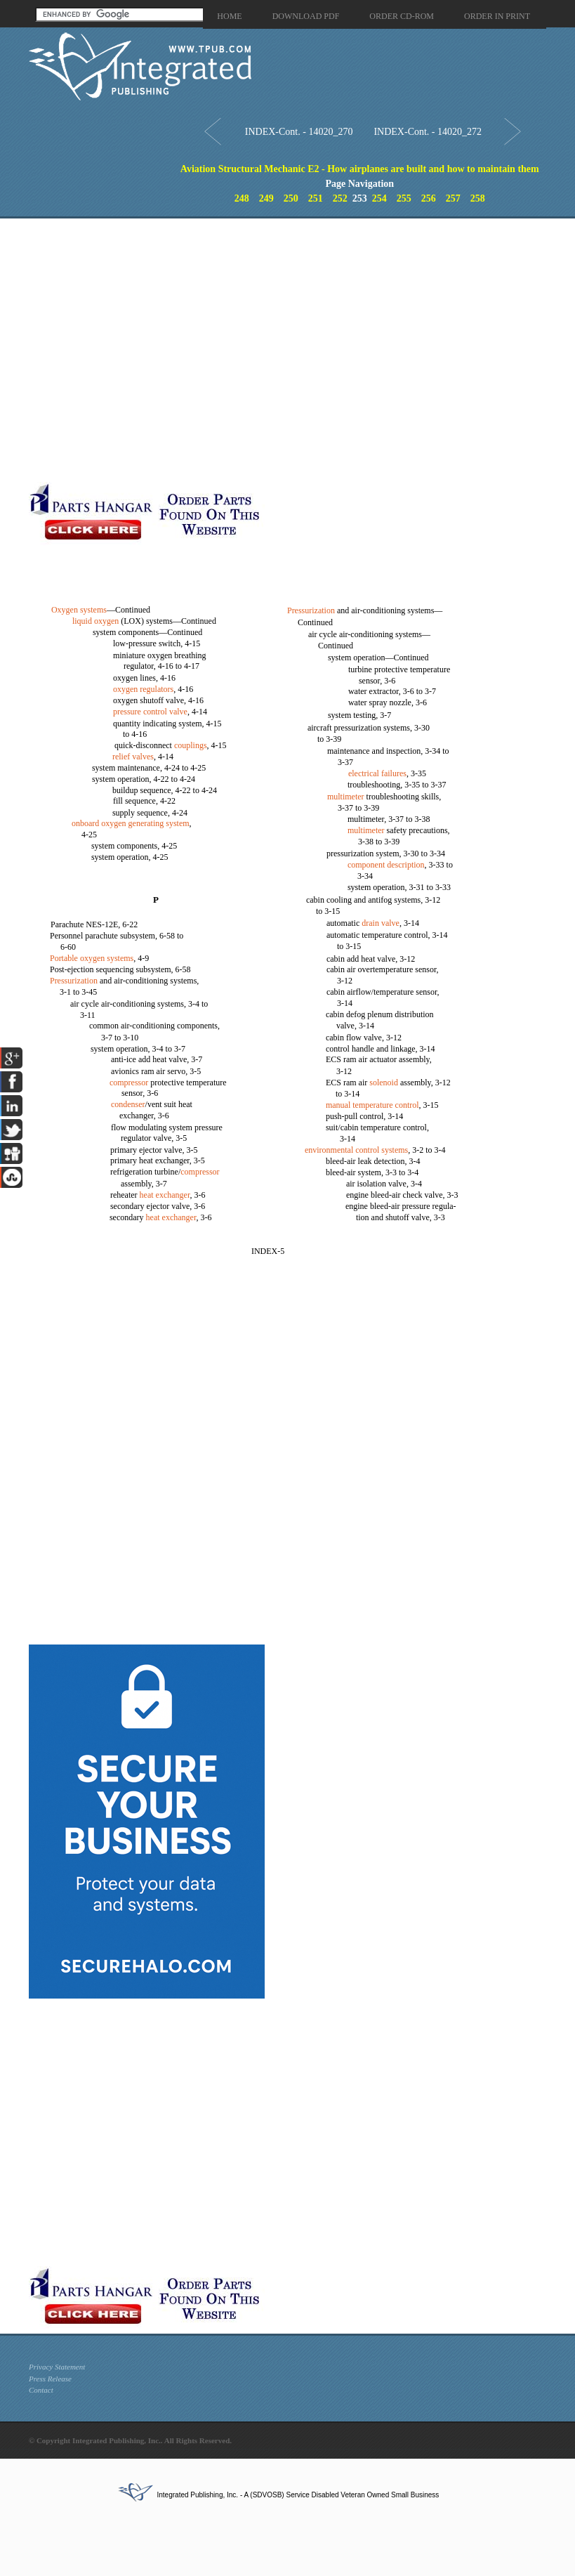 The height and width of the screenshot is (2576, 575). I want to click on solenoid, so click(383, 1082).